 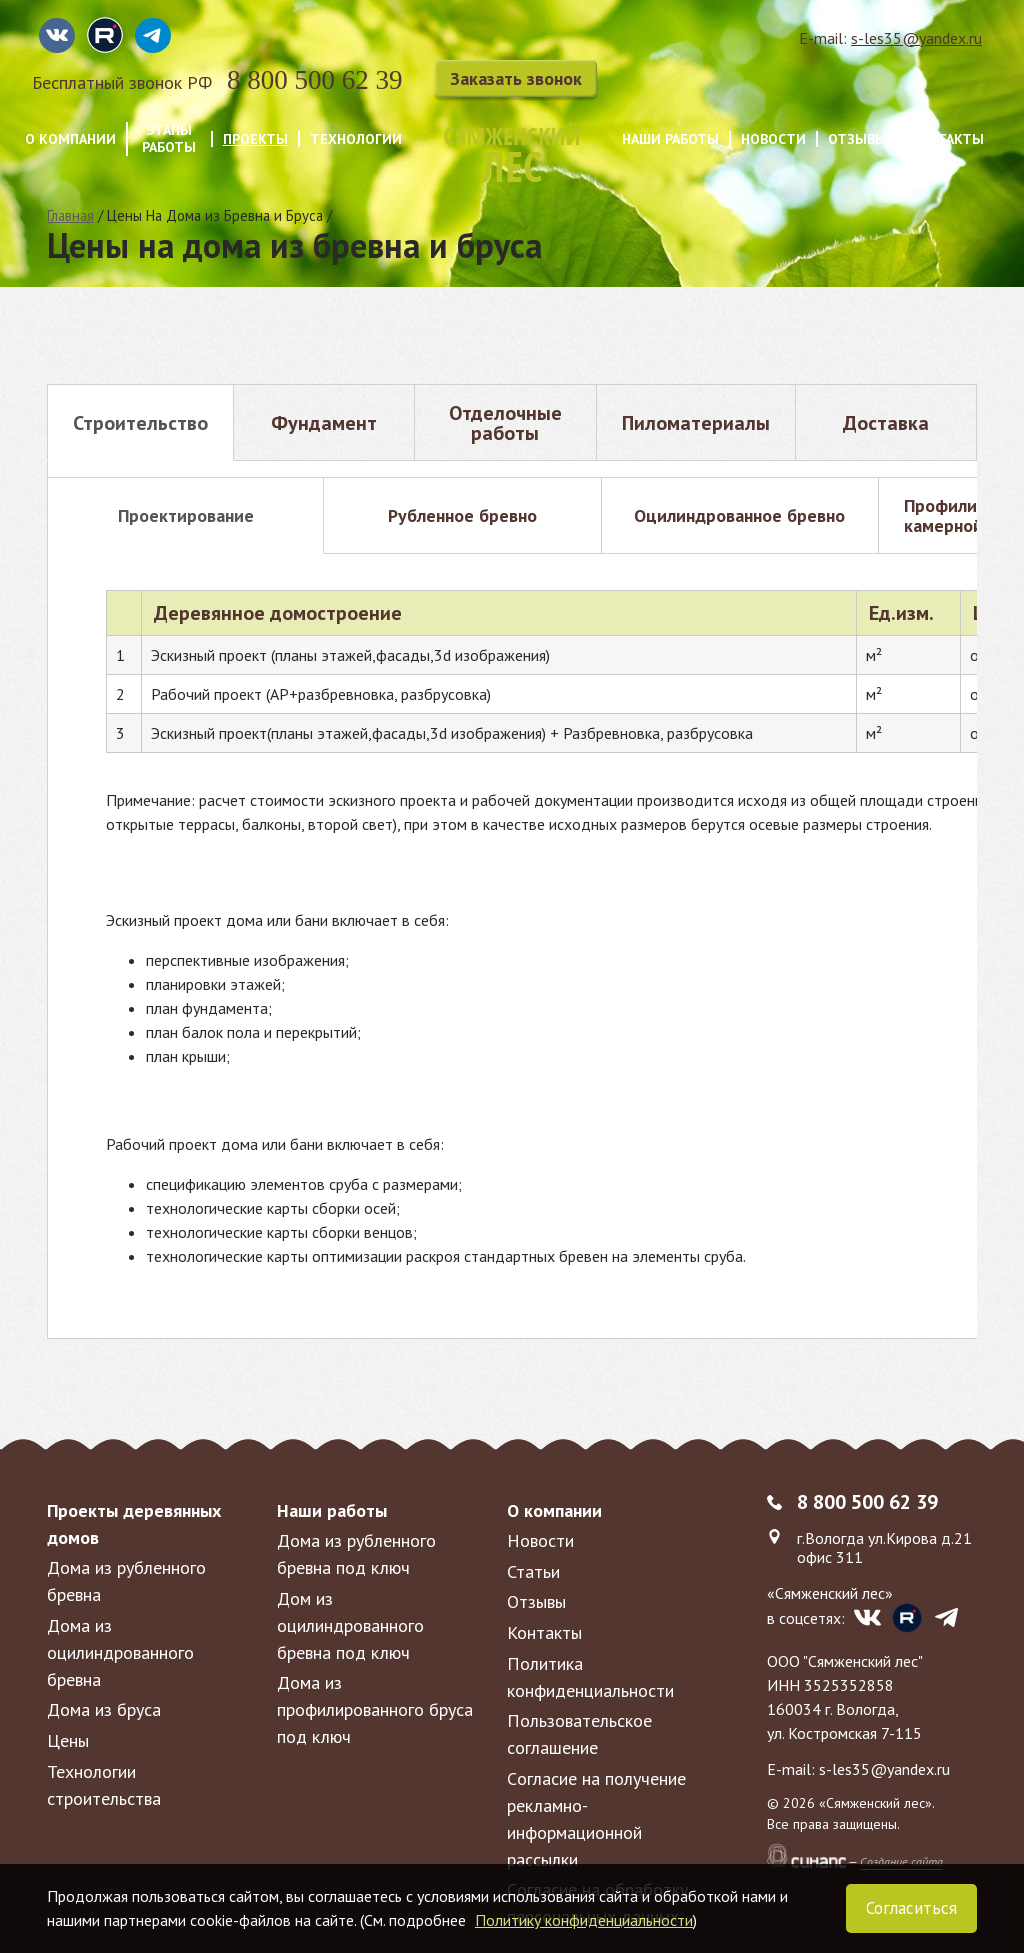 I want to click on Дом из оцилиндрованного бревна под ключ, so click(x=350, y=1625).